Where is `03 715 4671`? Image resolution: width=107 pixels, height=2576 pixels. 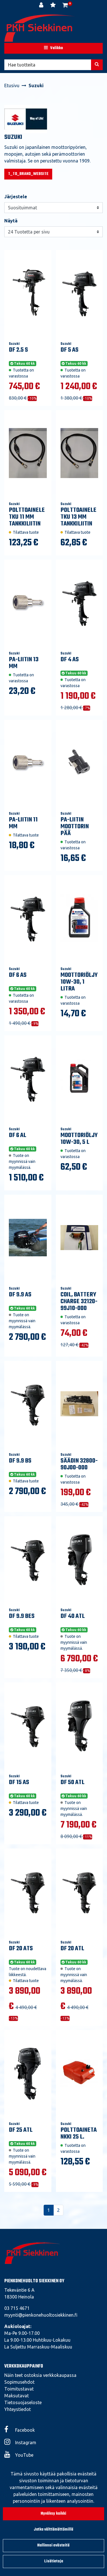
03 715 4671 is located at coordinates (17, 2308).